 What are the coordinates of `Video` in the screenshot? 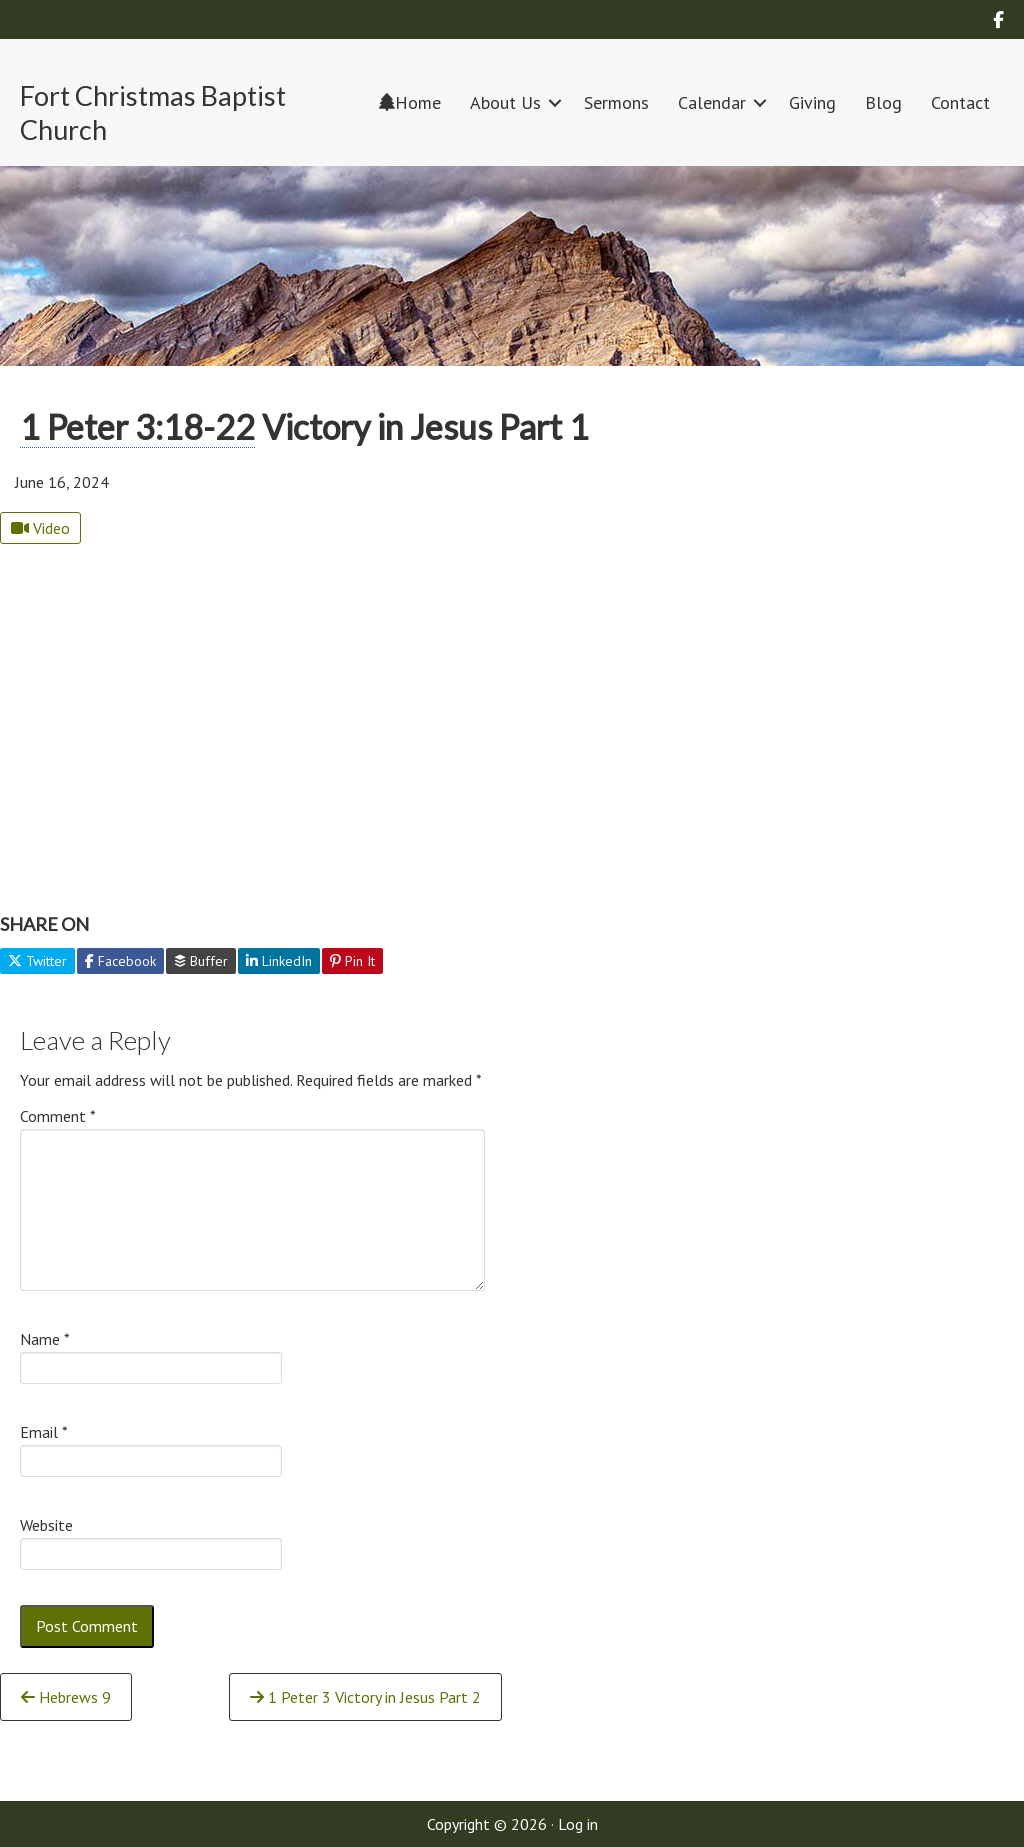 It's located at (40, 528).